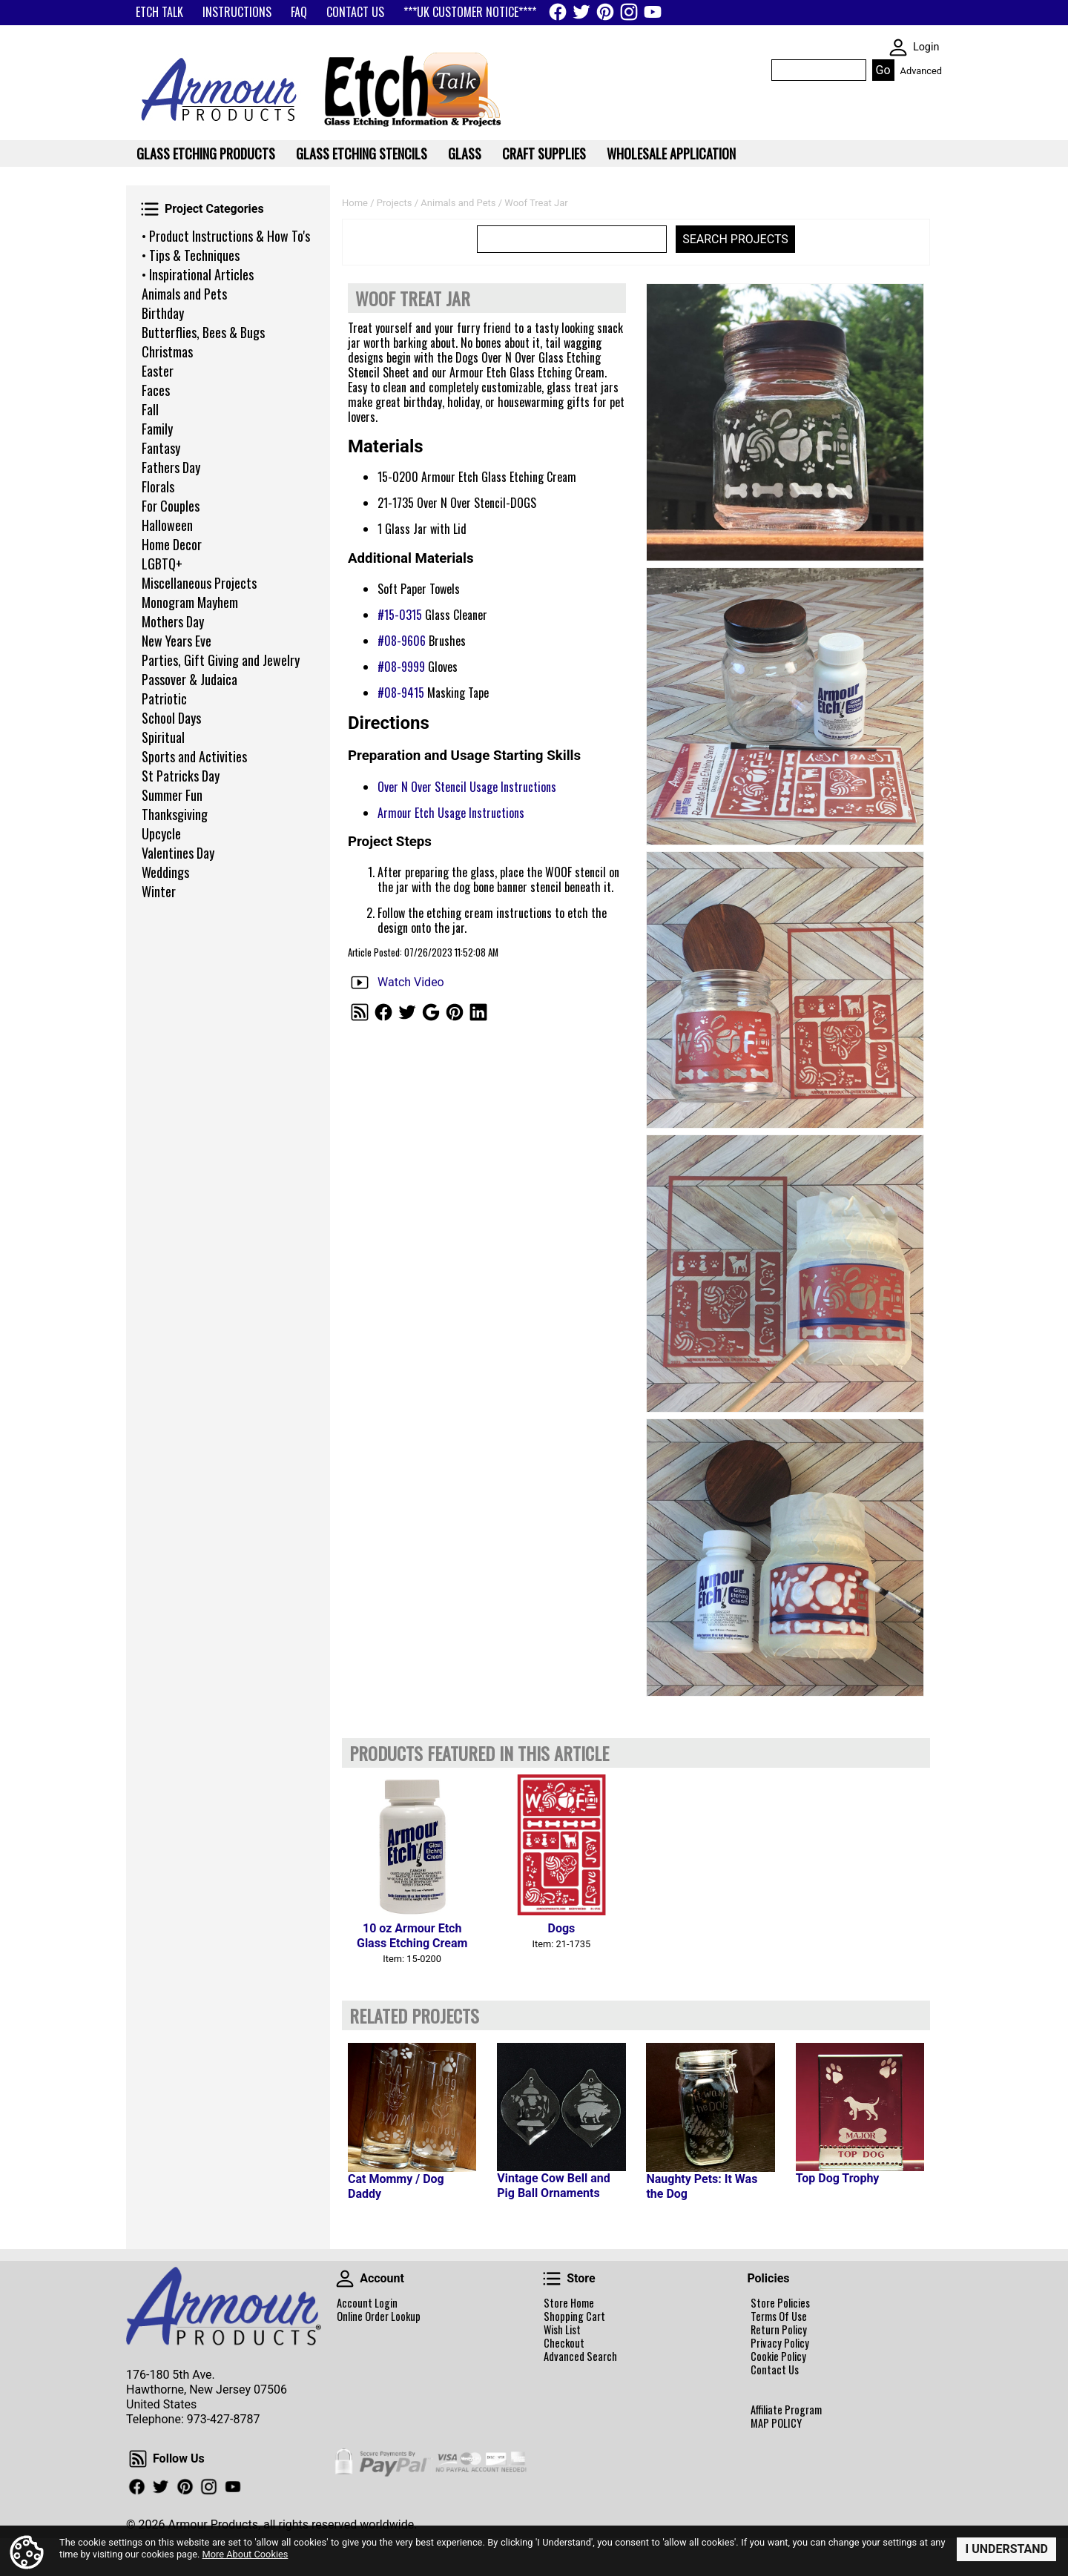 The height and width of the screenshot is (2576, 1068). What do you see at coordinates (355, 12) in the screenshot?
I see `CONTACT US` at bounding box center [355, 12].